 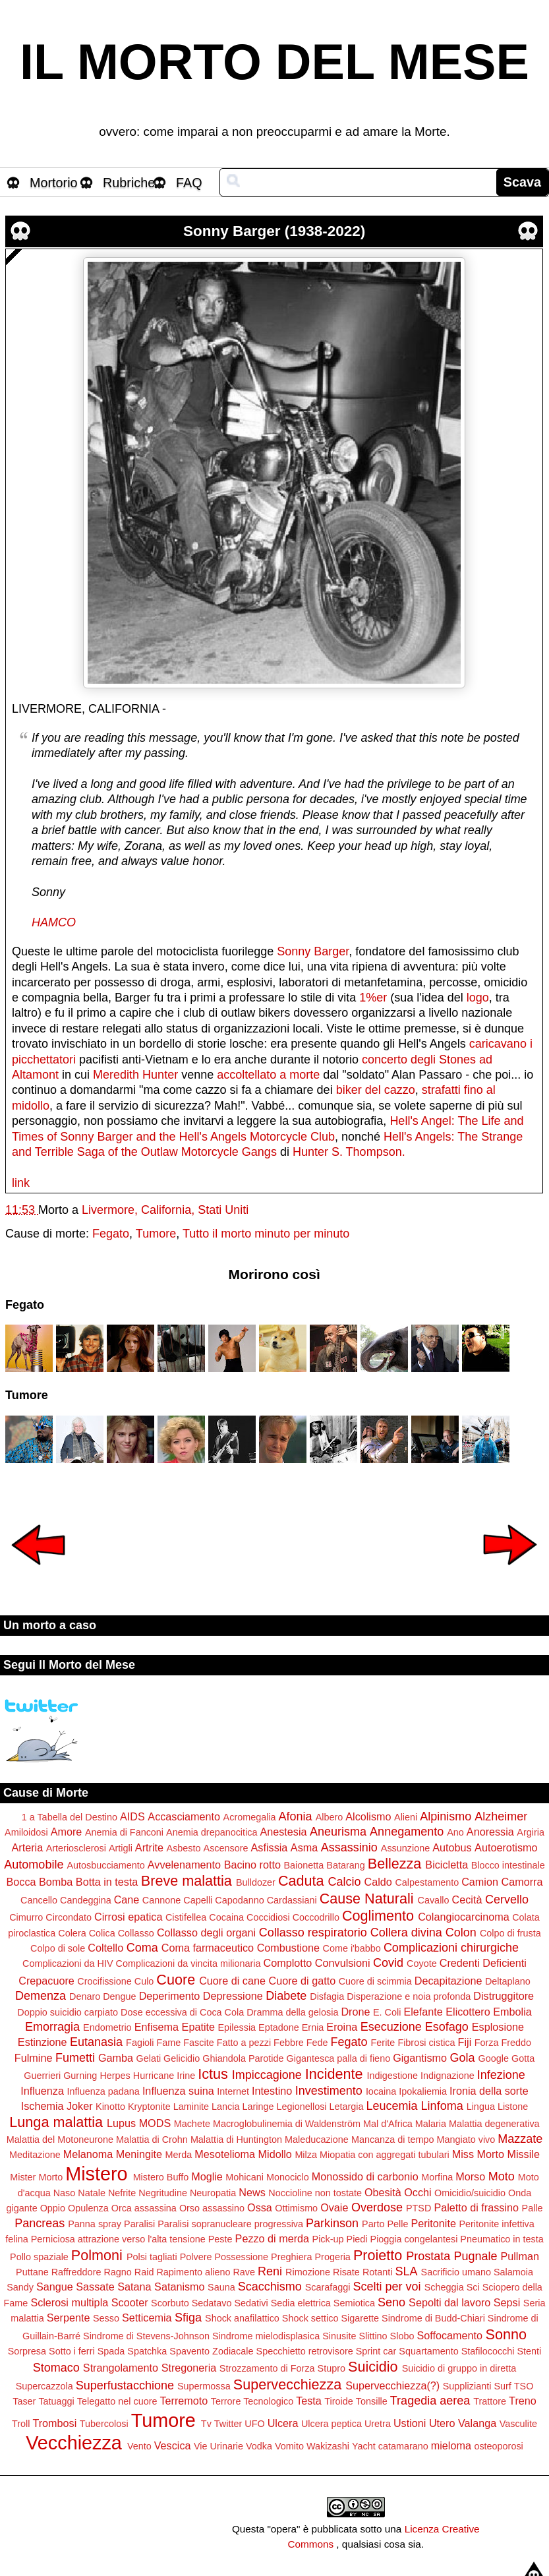 I want to click on Wakizashi, so click(x=327, y=2446).